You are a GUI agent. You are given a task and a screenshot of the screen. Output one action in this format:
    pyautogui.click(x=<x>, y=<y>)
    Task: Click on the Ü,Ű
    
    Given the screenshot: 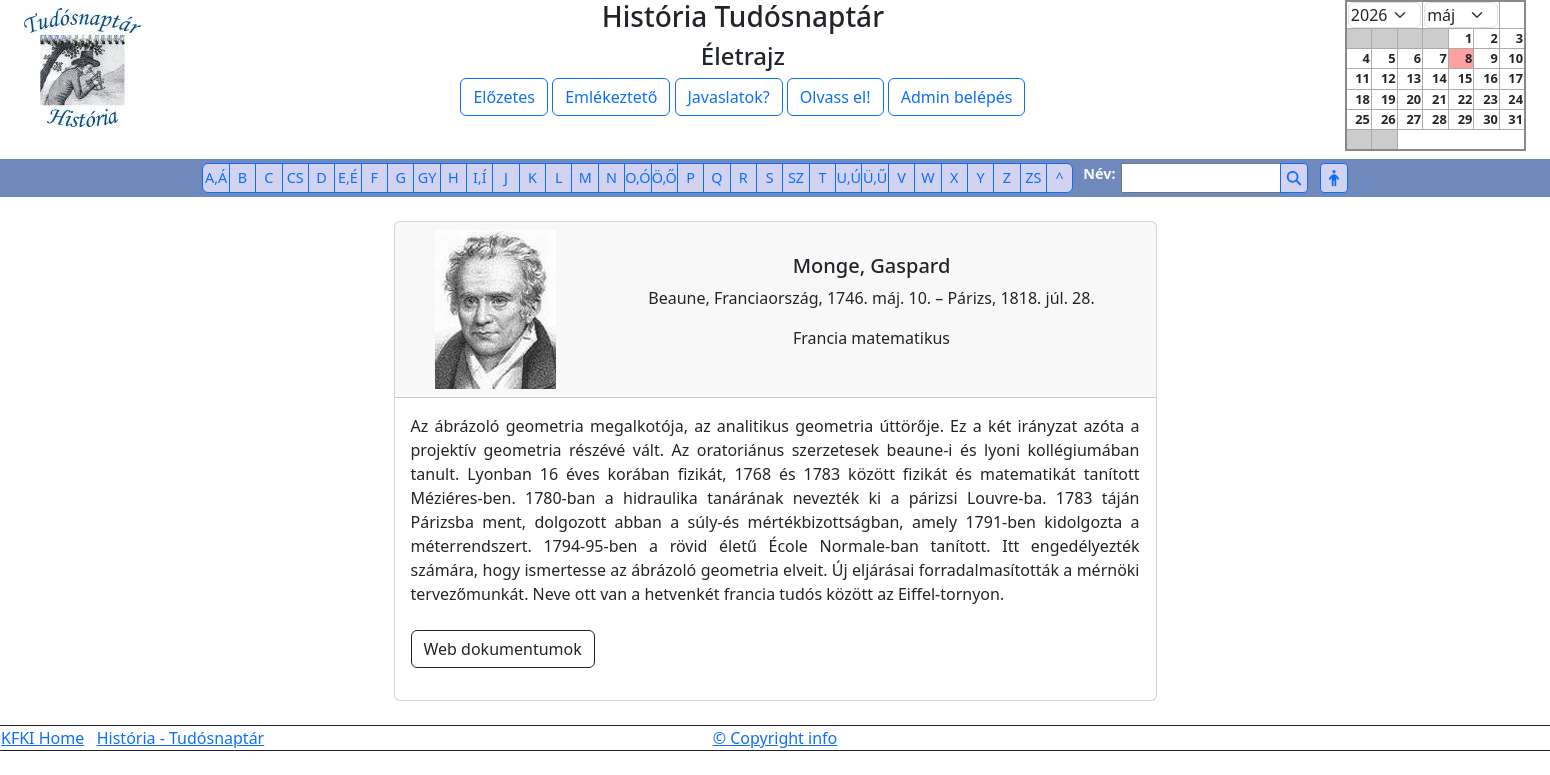 What is the action you would take?
    pyautogui.click(x=875, y=177)
    